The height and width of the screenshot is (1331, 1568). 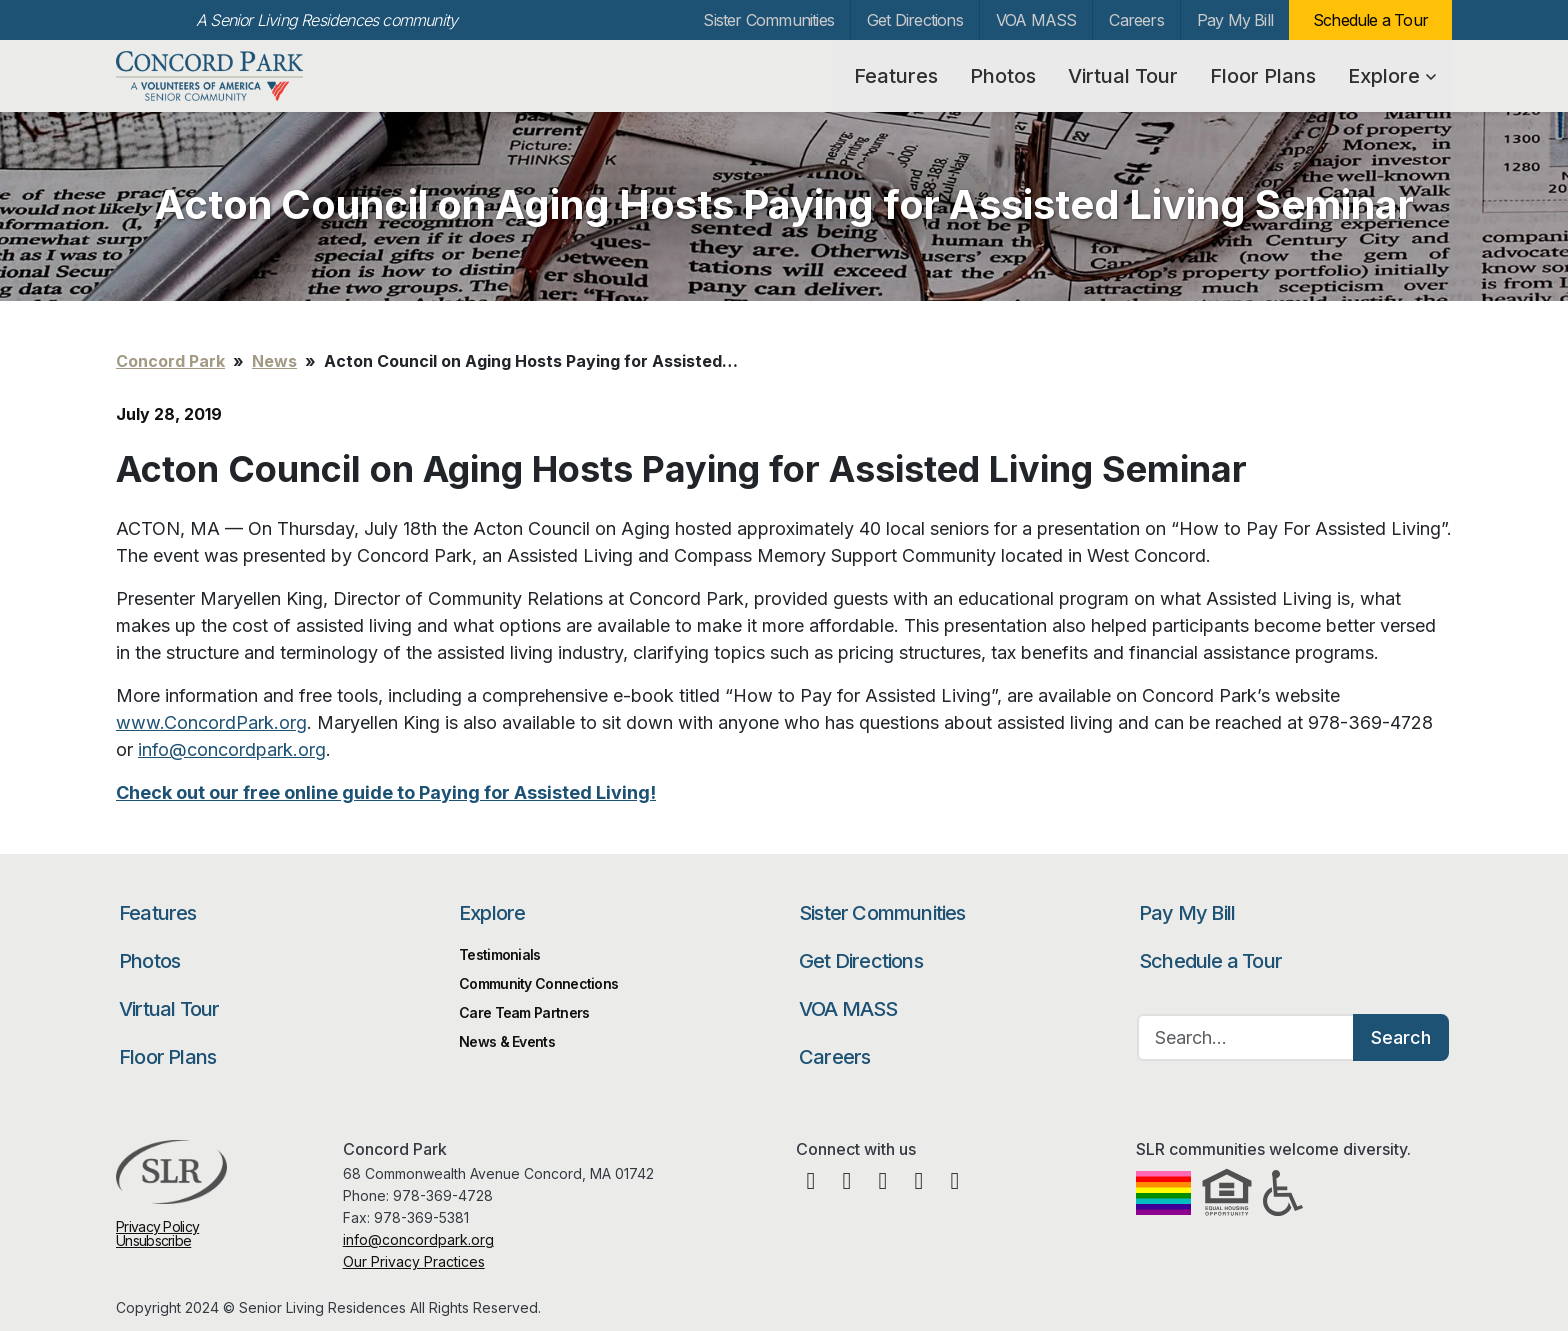 What do you see at coordinates (538, 983) in the screenshot?
I see `Community Connections` at bounding box center [538, 983].